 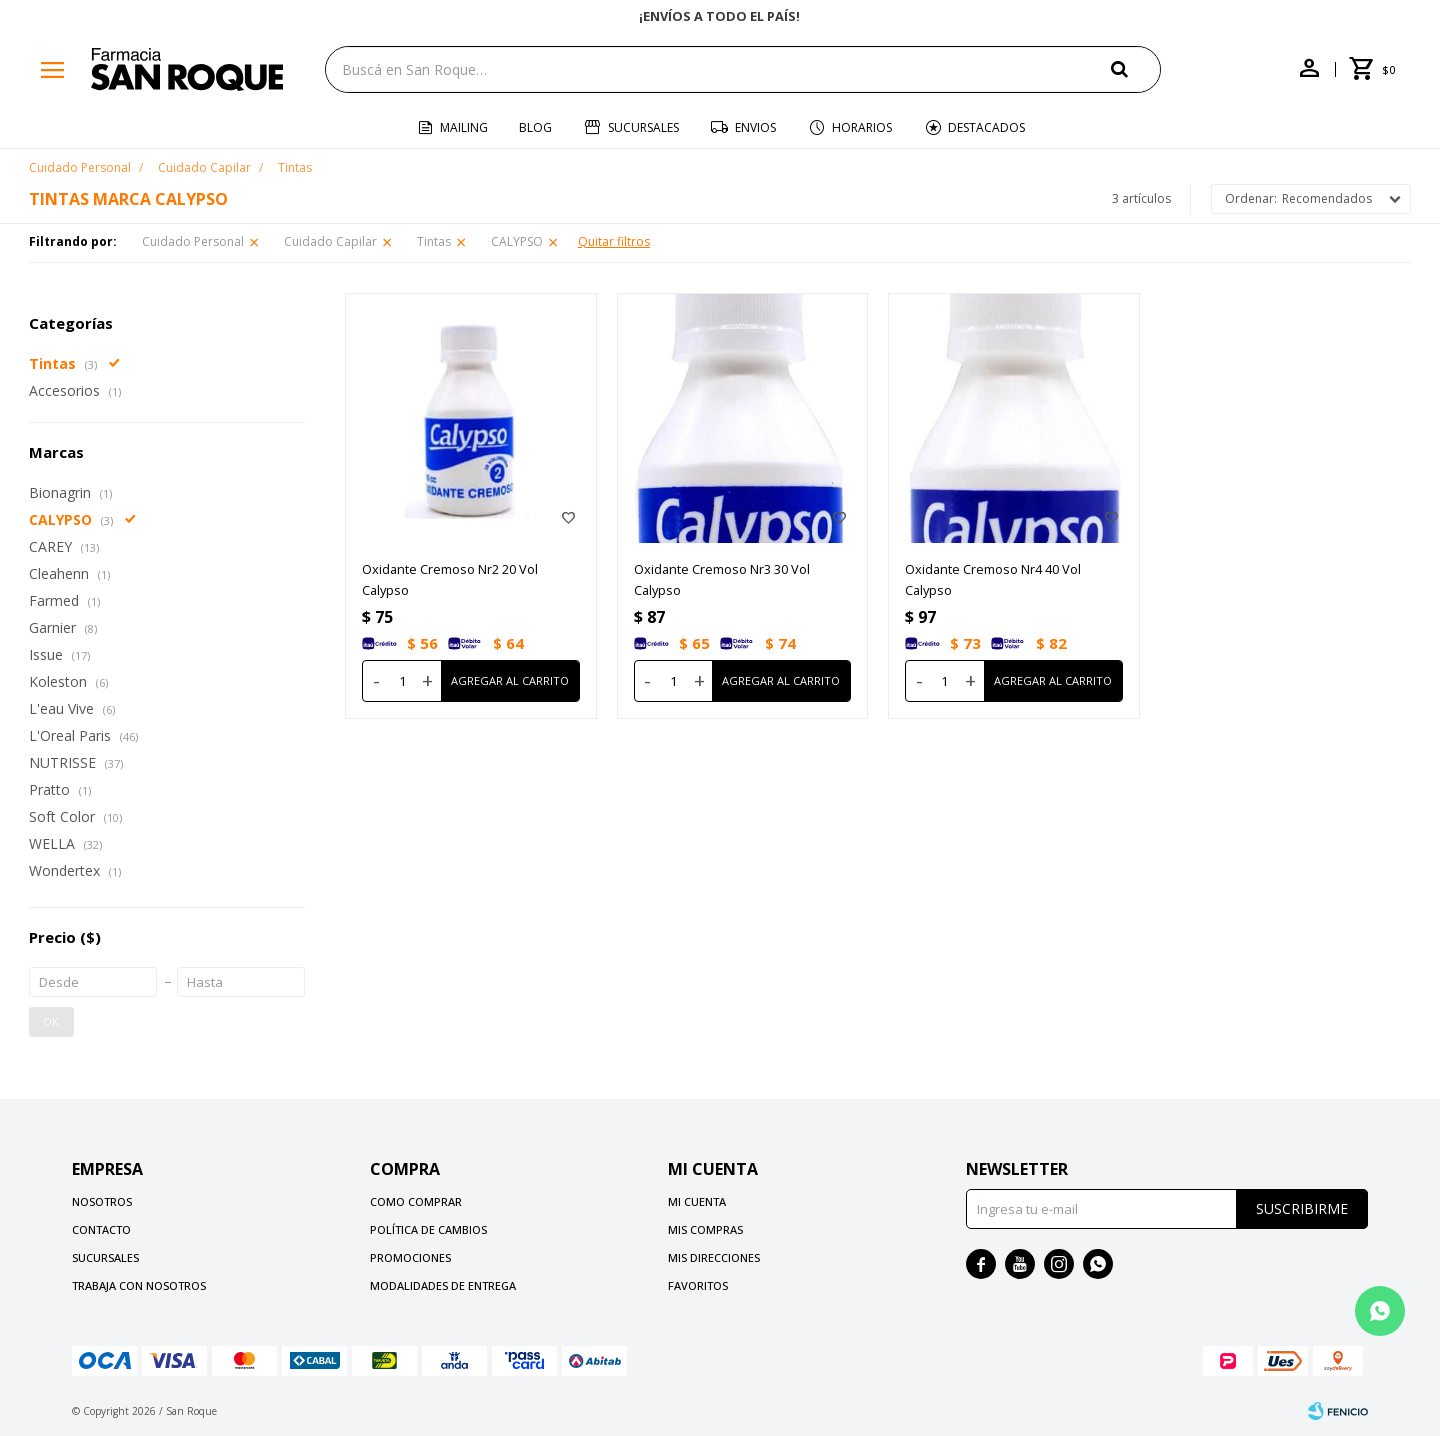 What do you see at coordinates (330, 241) in the screenshot?
I see `Cuidado Capilar` at bounding box center [330, 241].